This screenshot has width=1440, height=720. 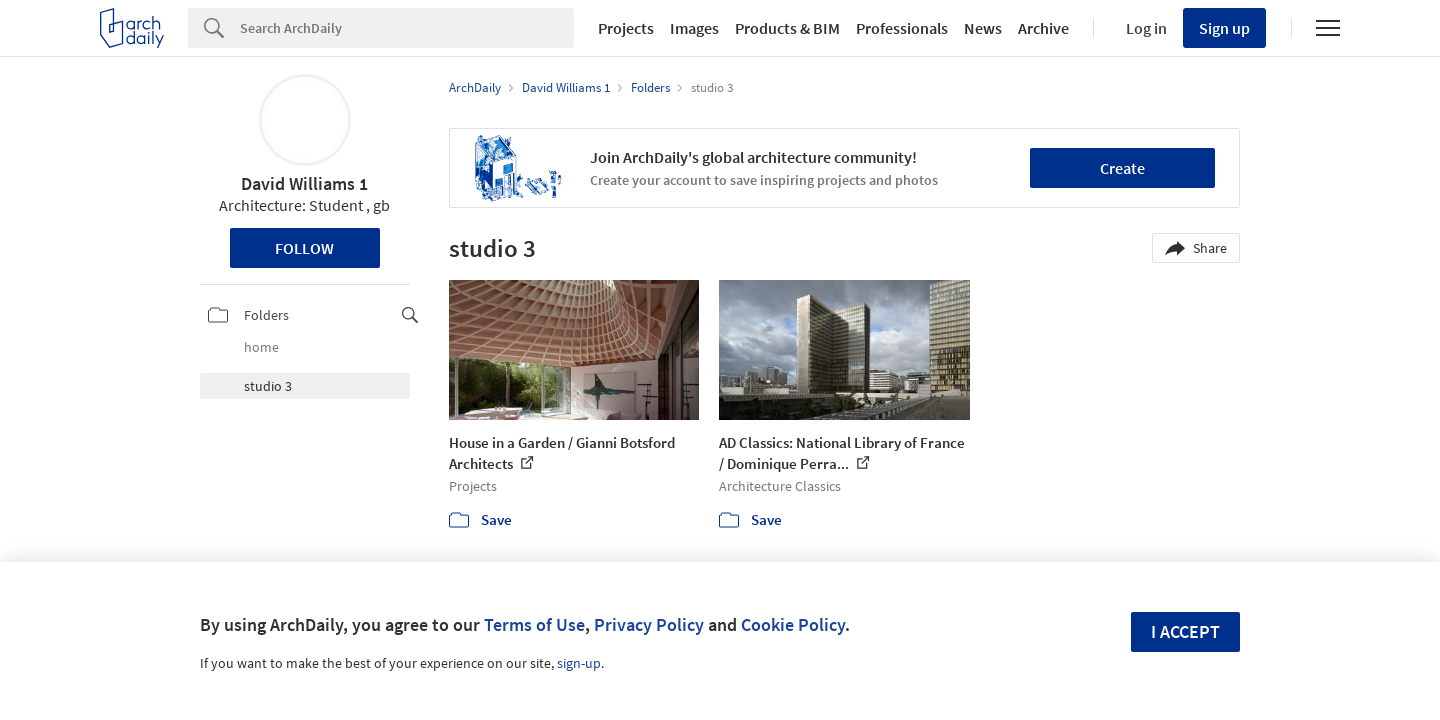 I want to click on Projects, so click(x=626, y=28).